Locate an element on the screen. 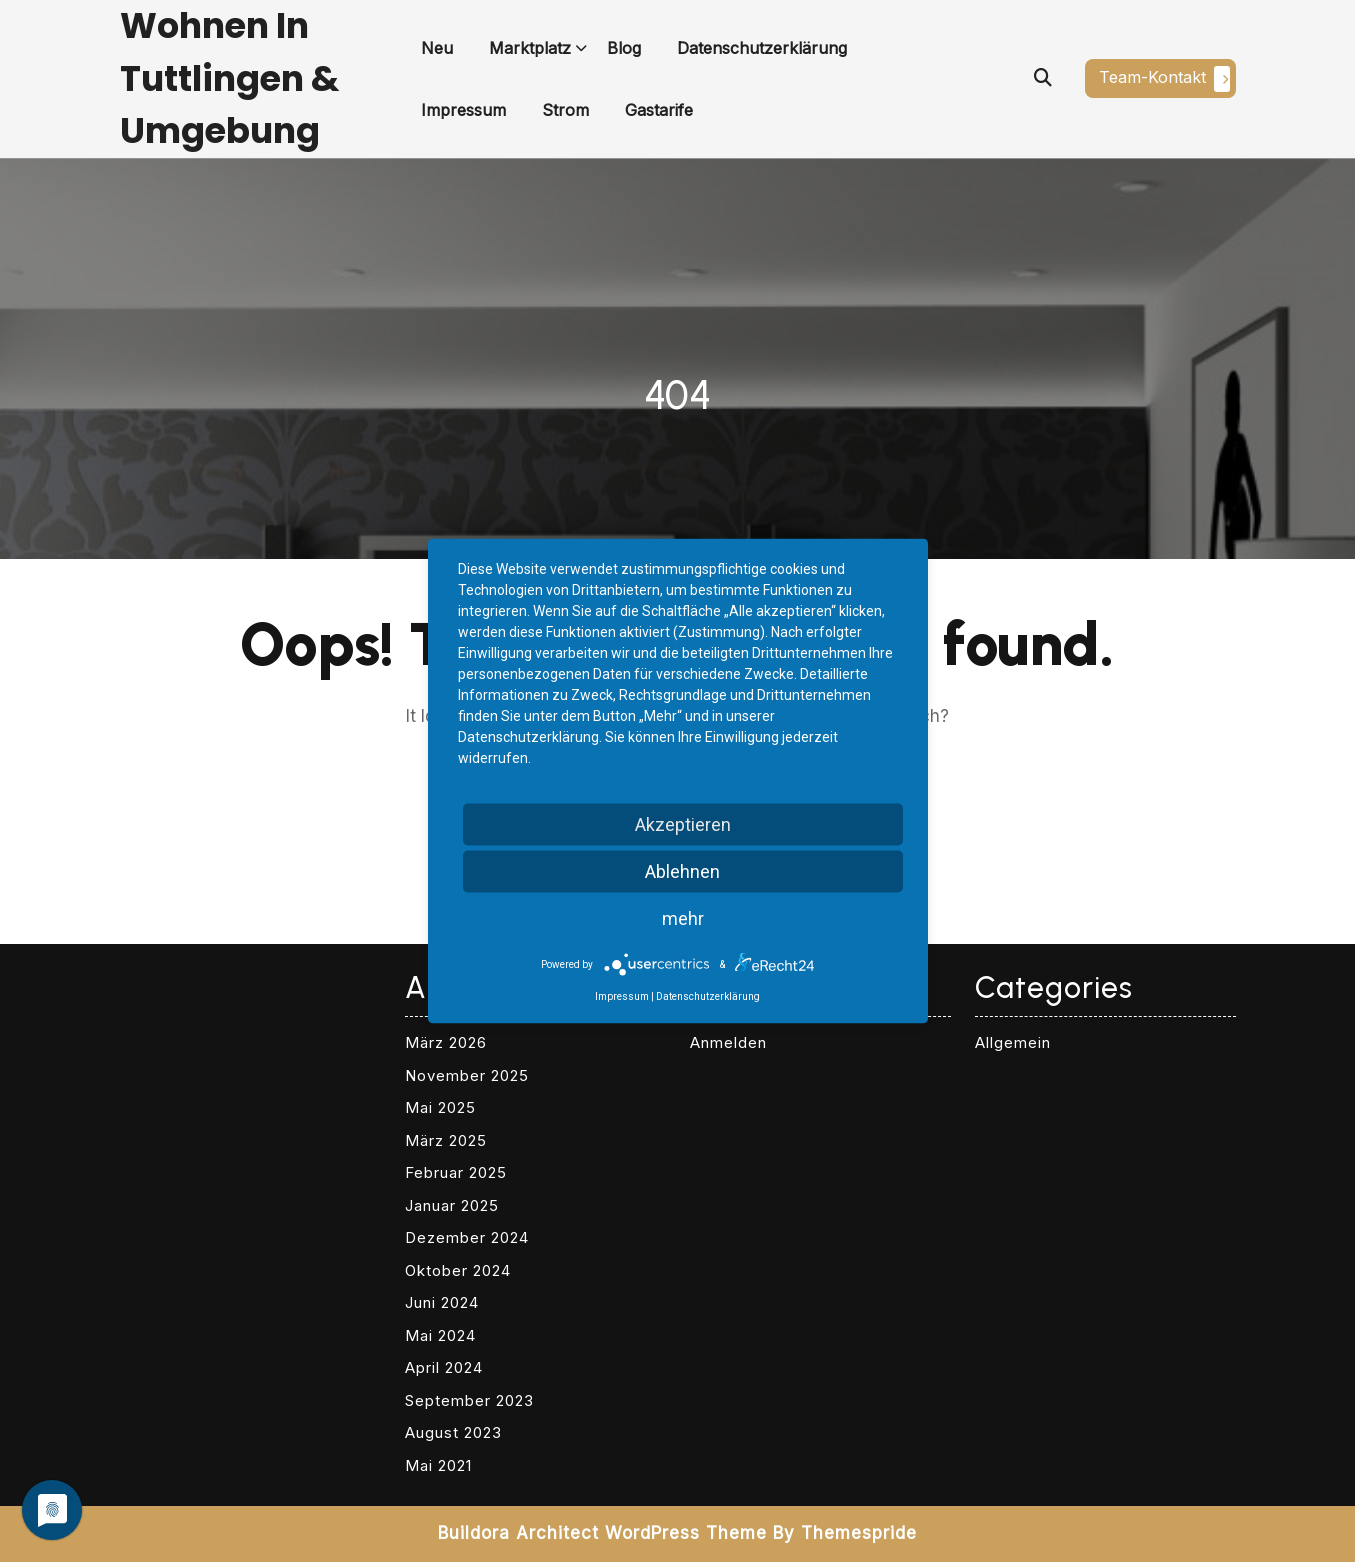 The height and width of the screenshot is (1562, 1355). September 2023 is located at coordinates (469, 1400).